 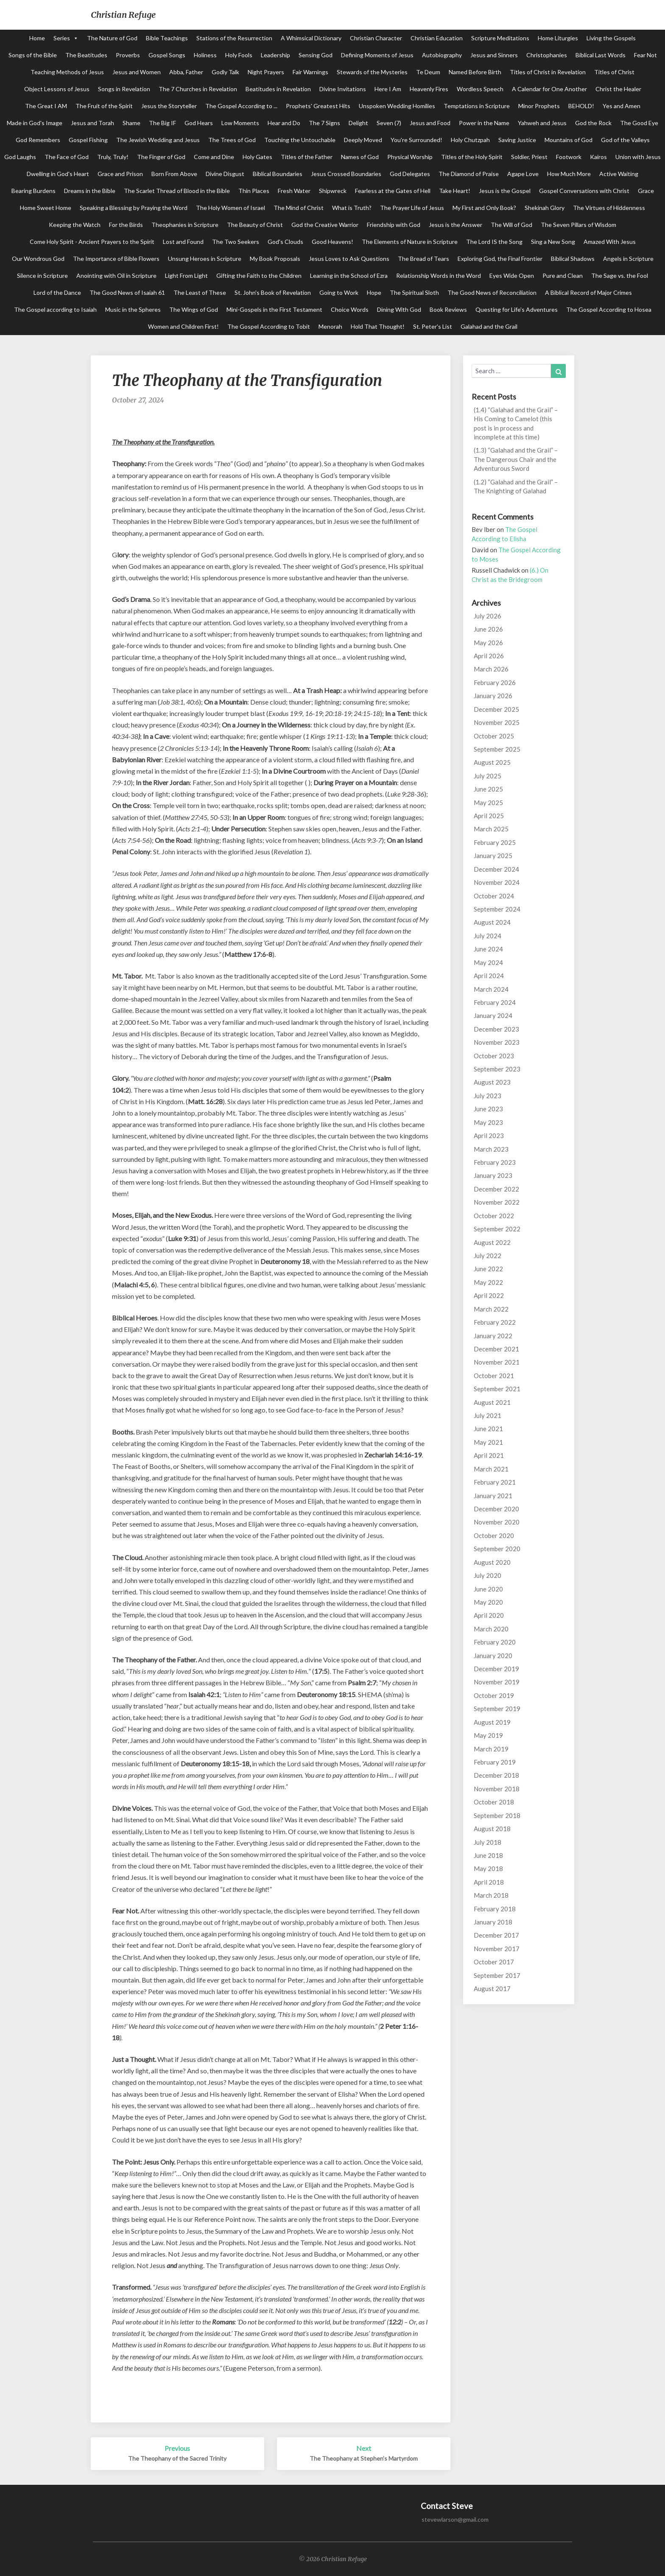 I want to click on April 2020, so click(x=489, y=1615).